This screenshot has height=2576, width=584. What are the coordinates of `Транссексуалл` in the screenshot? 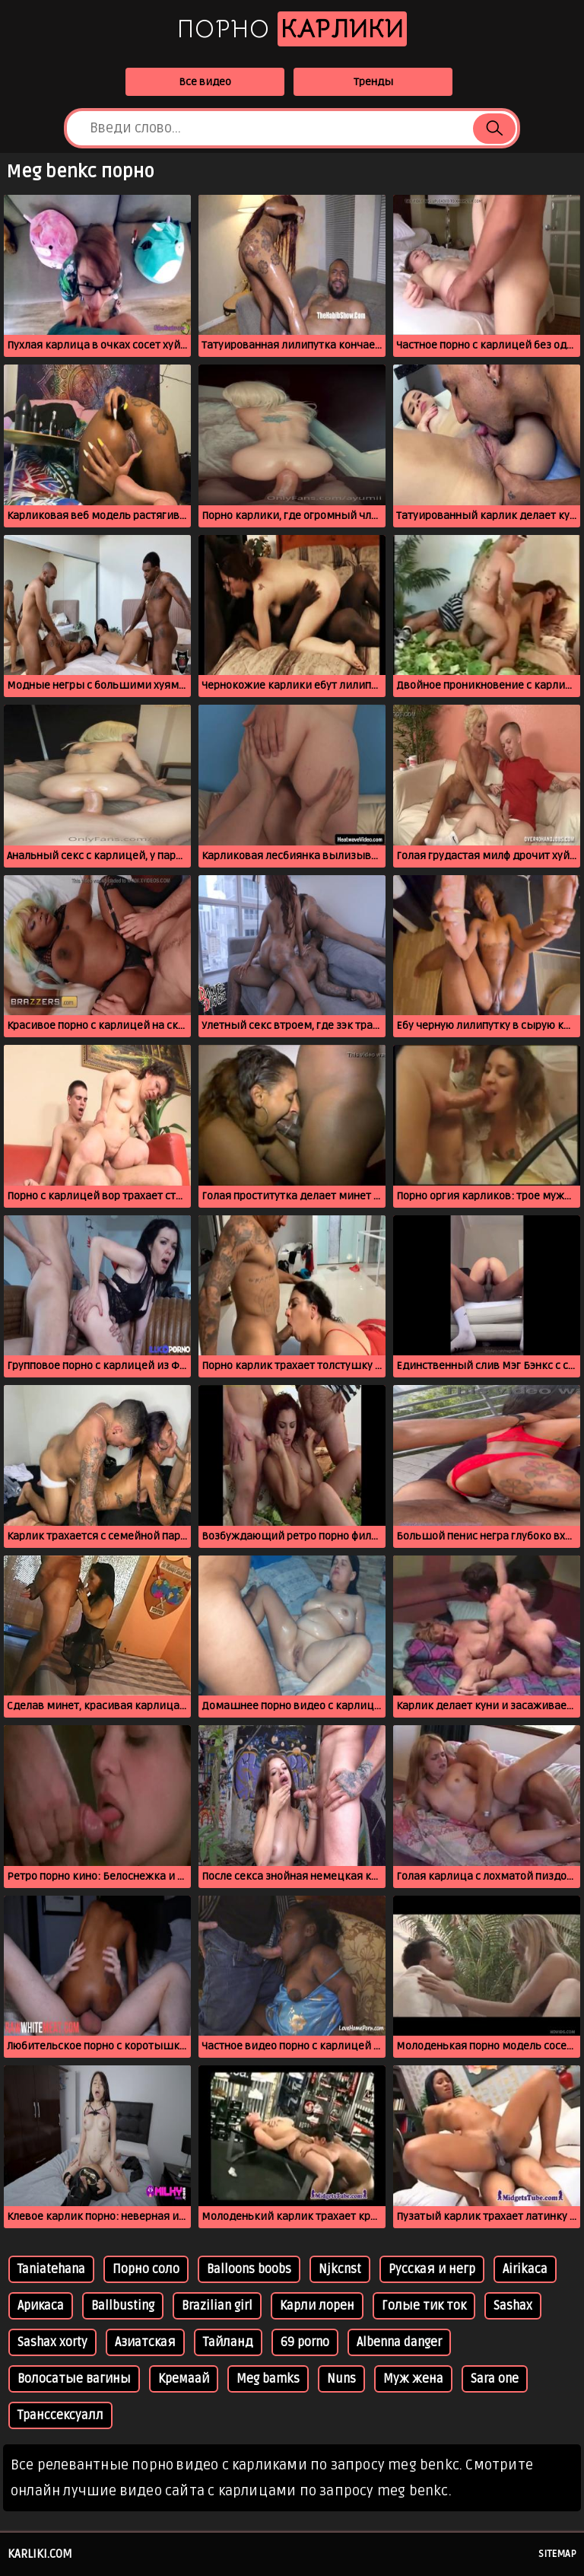 It's located at (60, 2415).